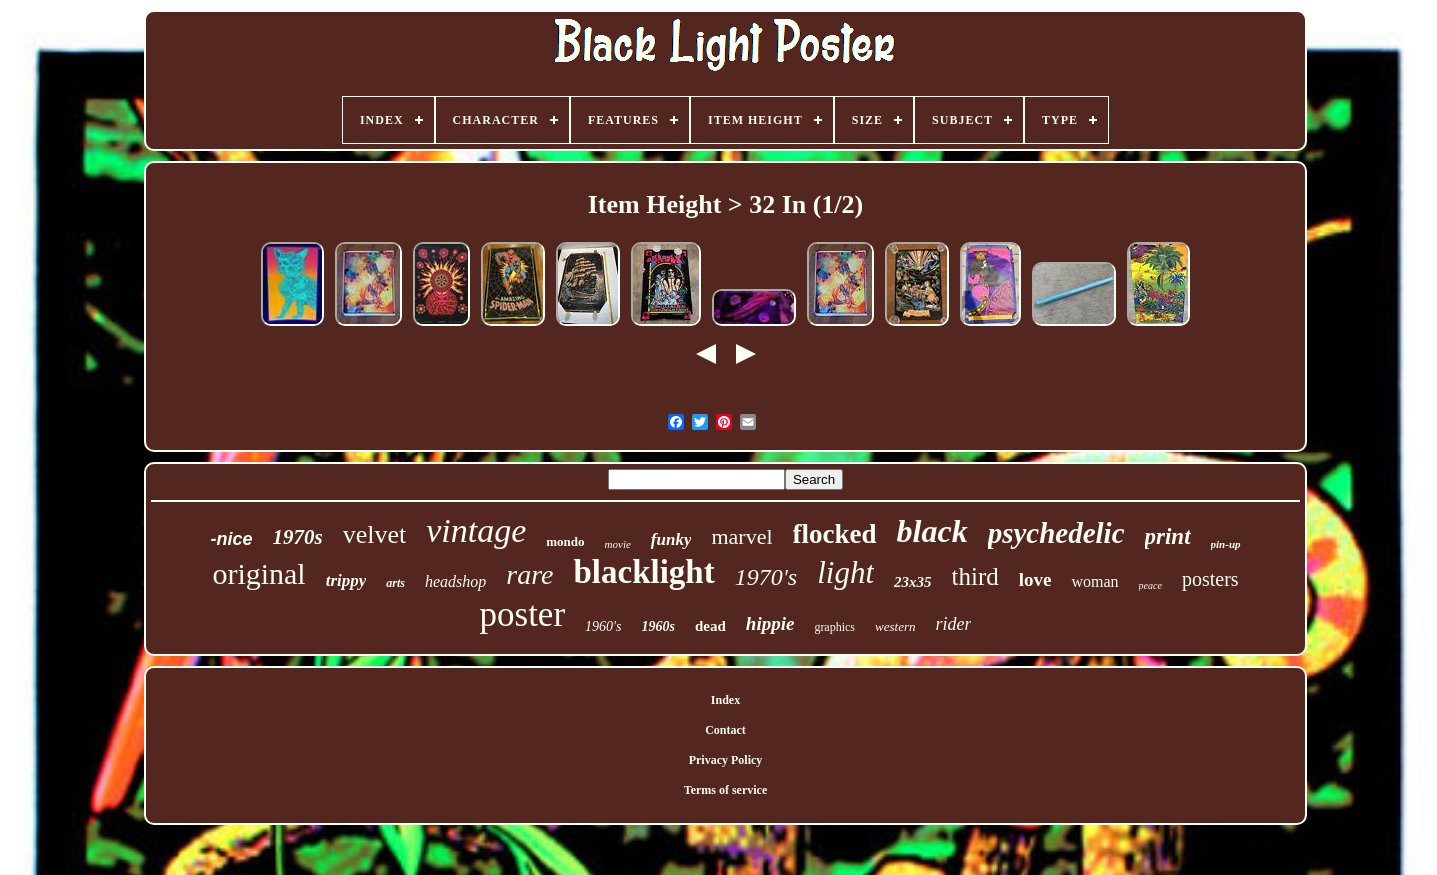 The height and width of the screenshot is (875, 1437). I want to click on Terms of service, so click(726, 790).